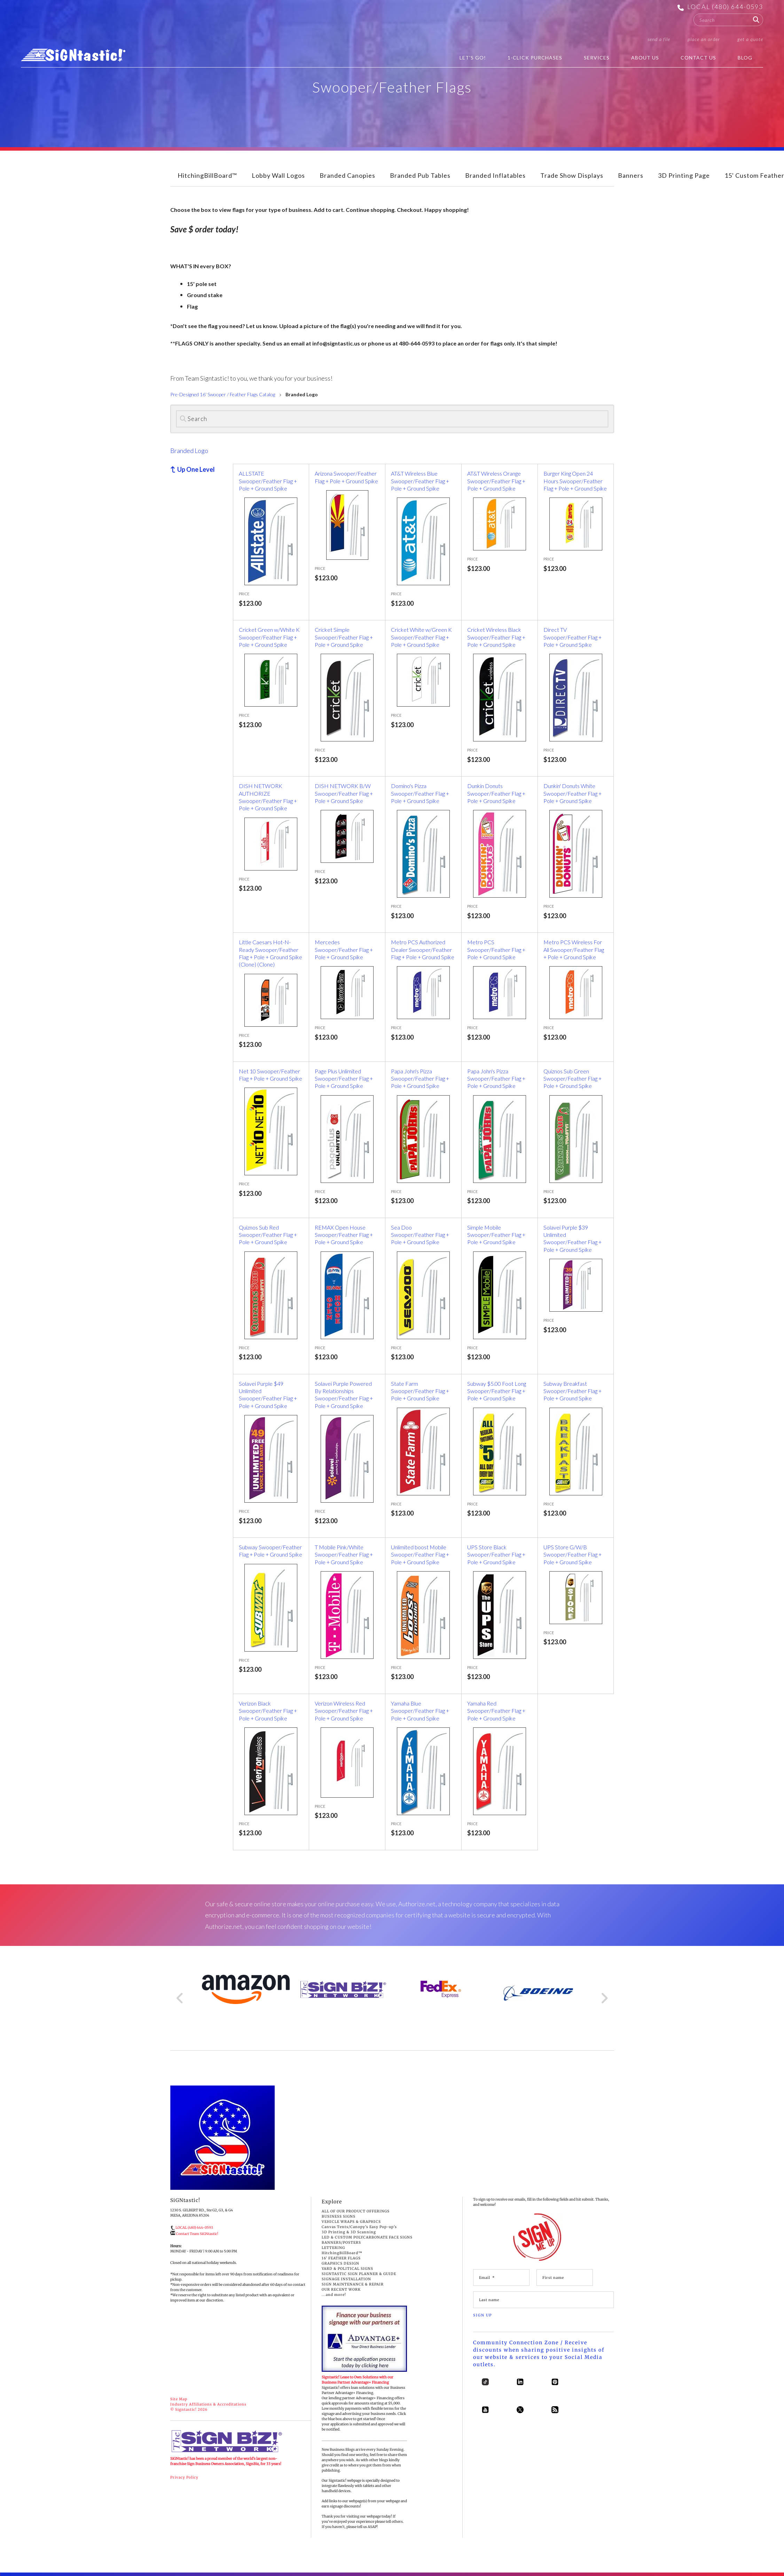  Describe the element at coordinates (269, 637) in the screenshot. I see `Cricket Green w/White K Swooper/Feather Flag + Pole + Ground Spike` at that location.